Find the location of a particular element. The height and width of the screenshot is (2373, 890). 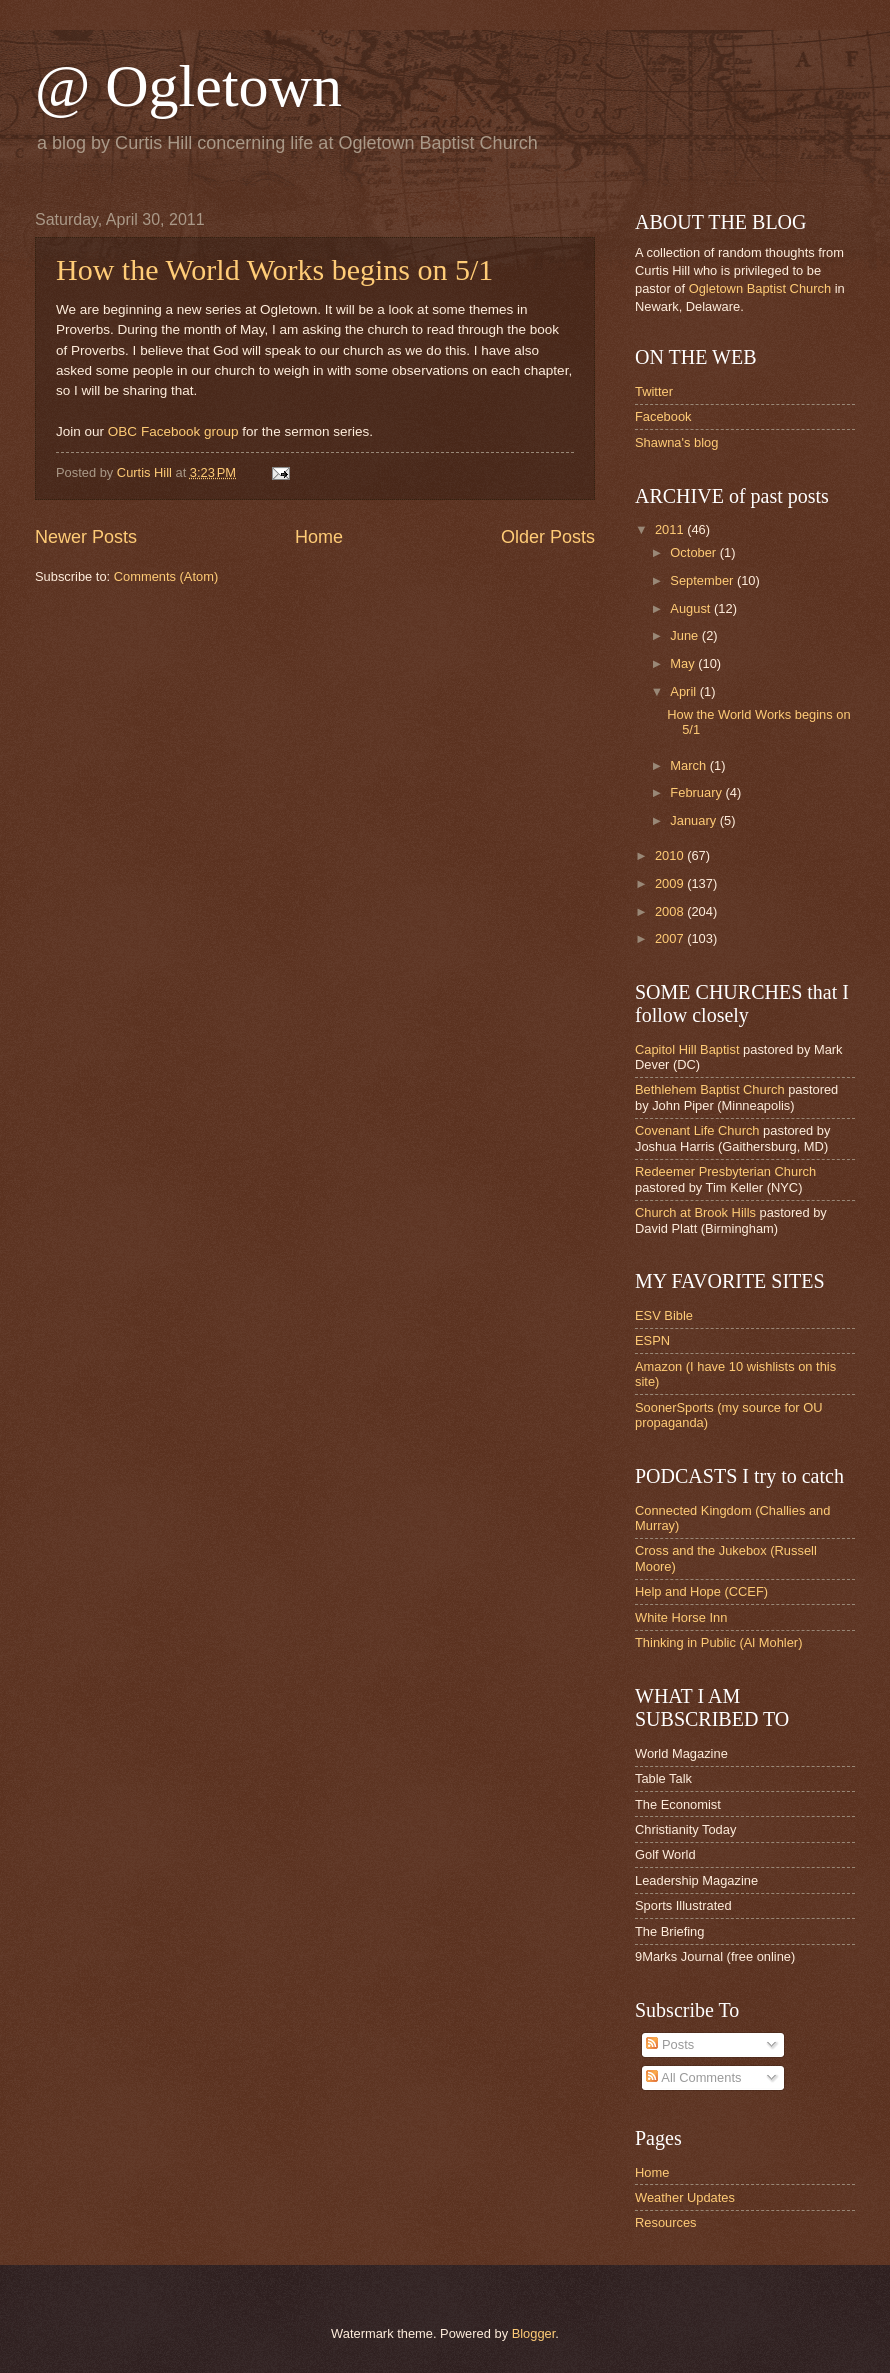

Bethlehem Baptist Church is located at coordinates (710, 1089).